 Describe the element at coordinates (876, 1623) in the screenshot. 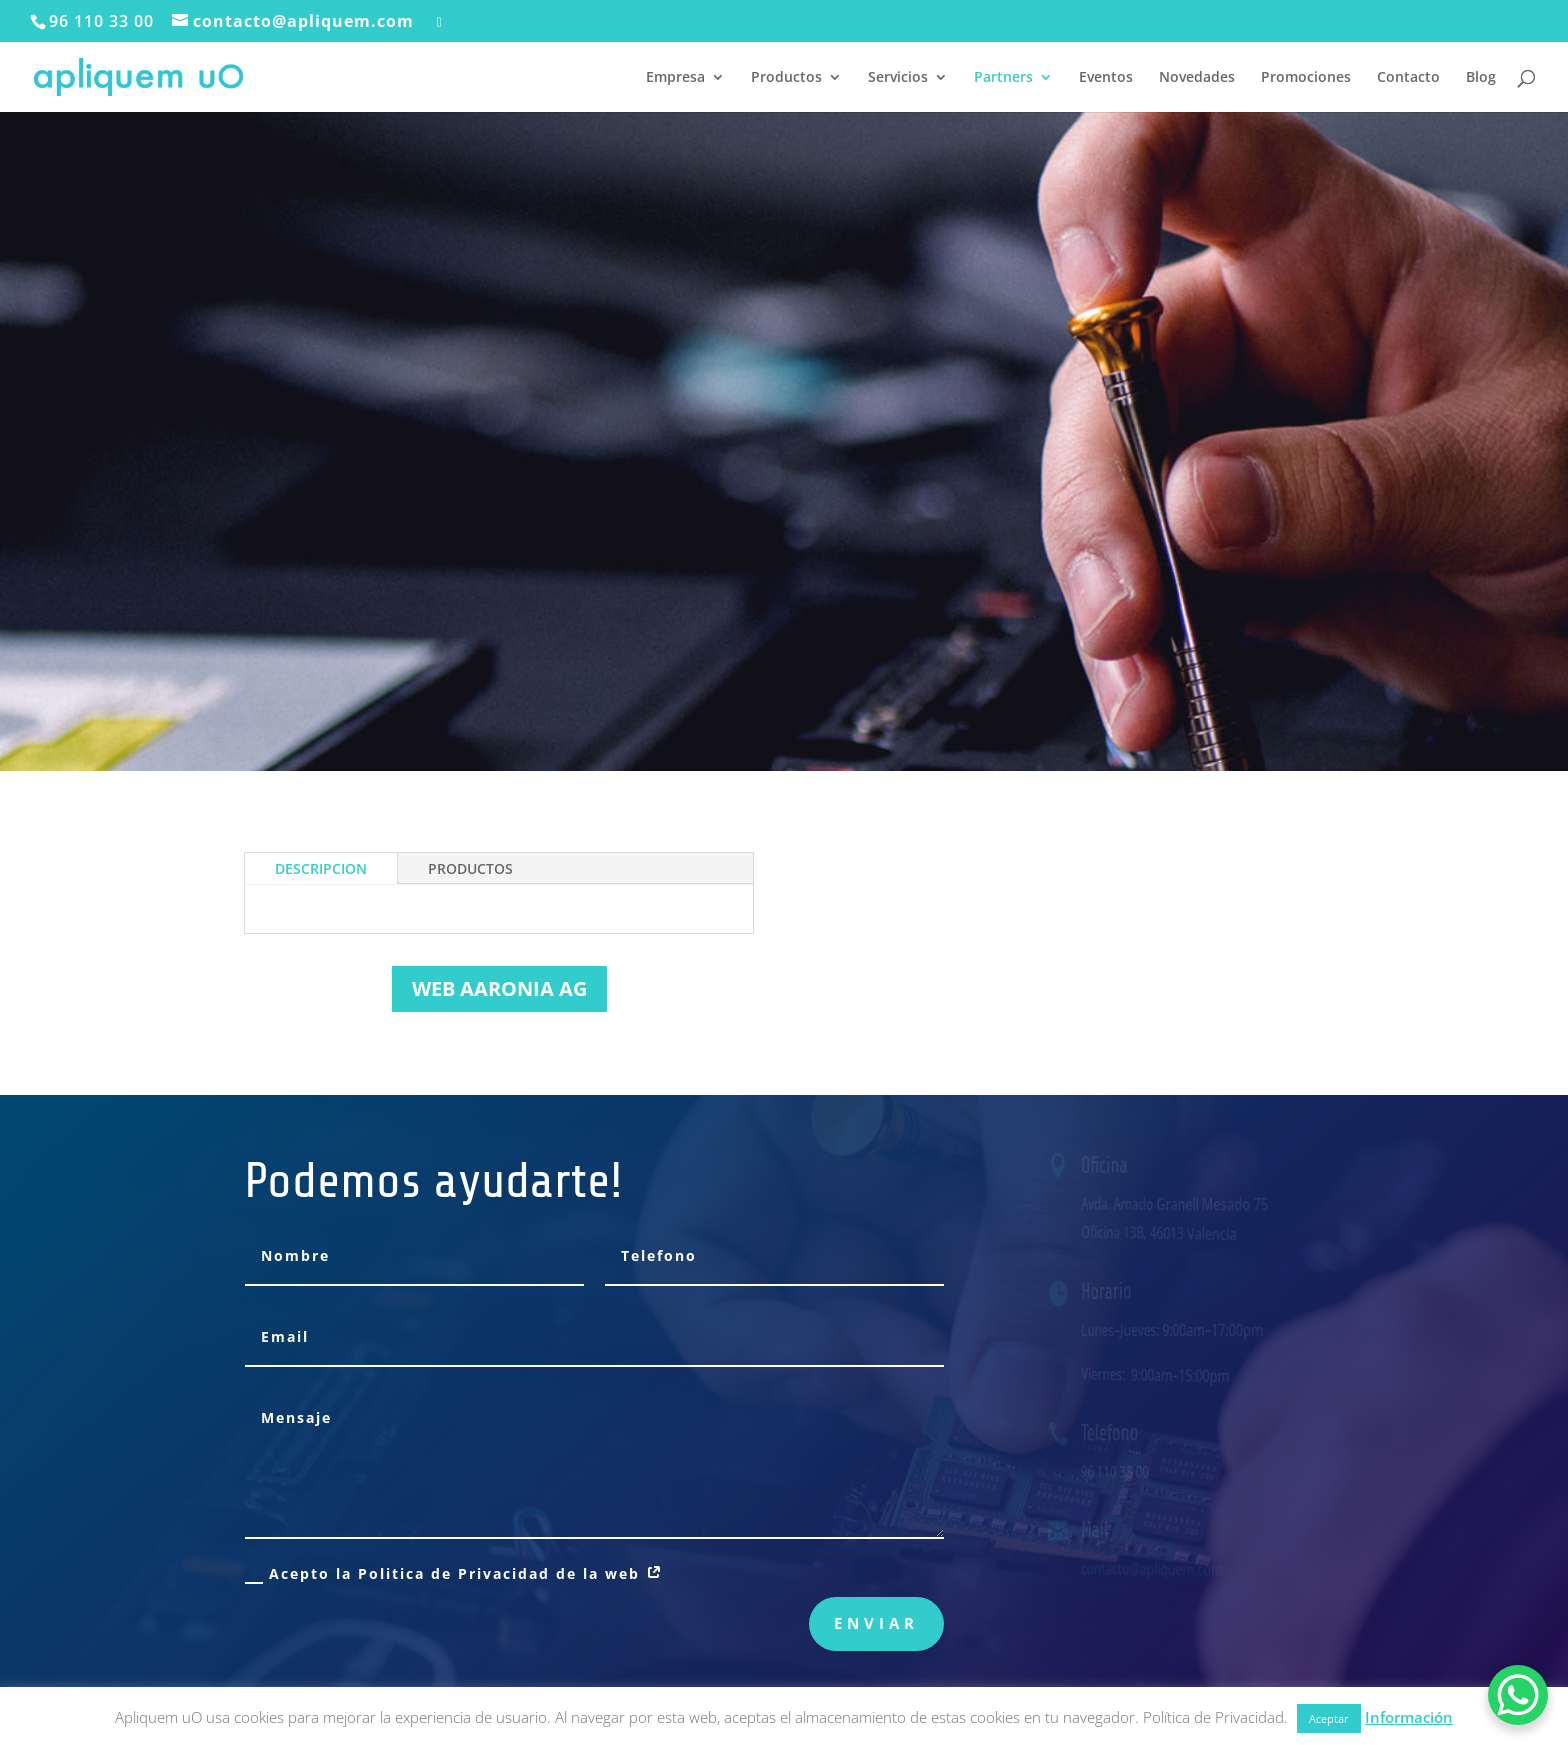

I see `Enviar` at that location.